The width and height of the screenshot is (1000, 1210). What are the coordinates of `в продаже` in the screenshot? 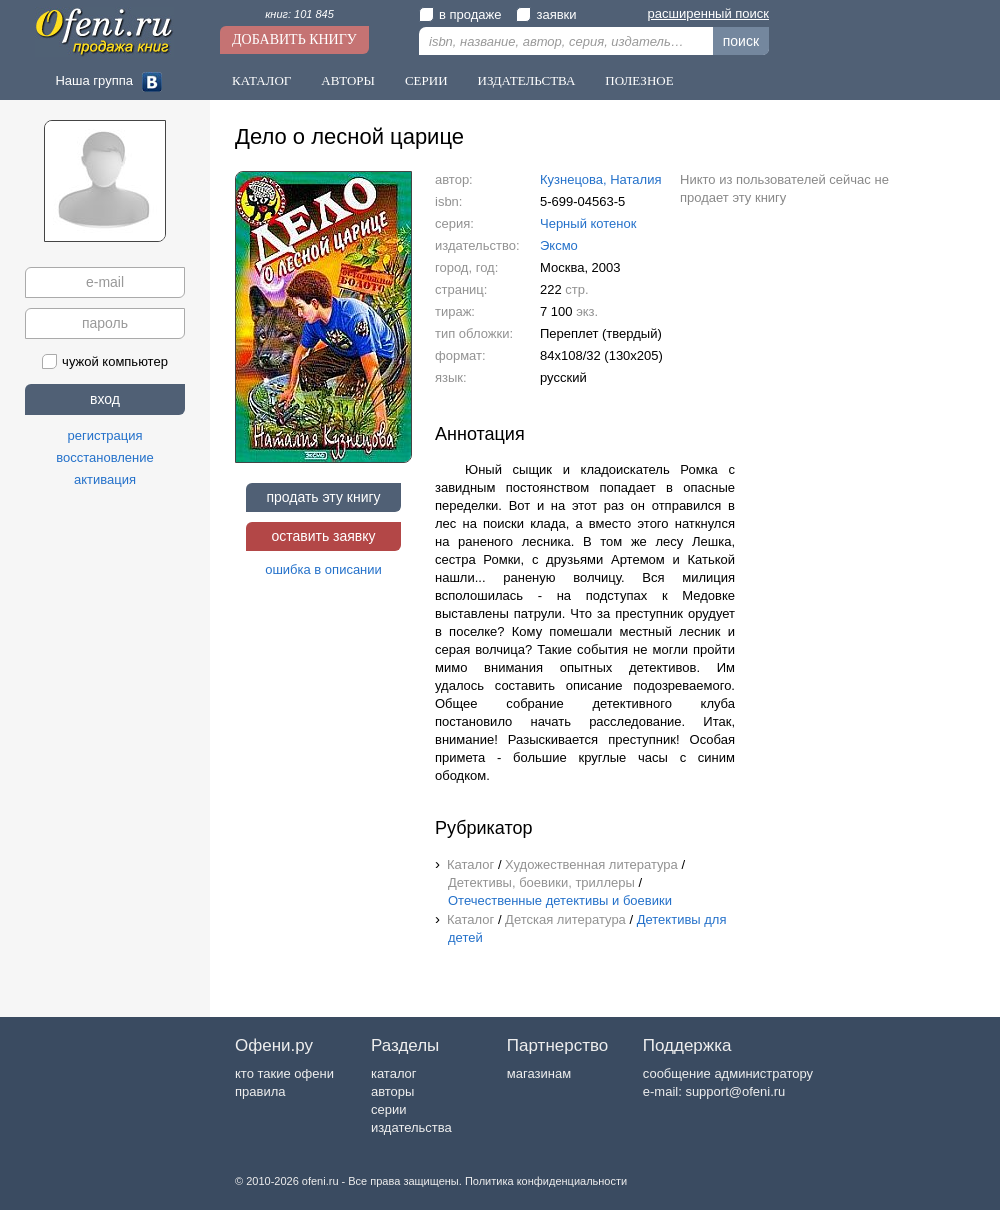 It's located at (460, 14).